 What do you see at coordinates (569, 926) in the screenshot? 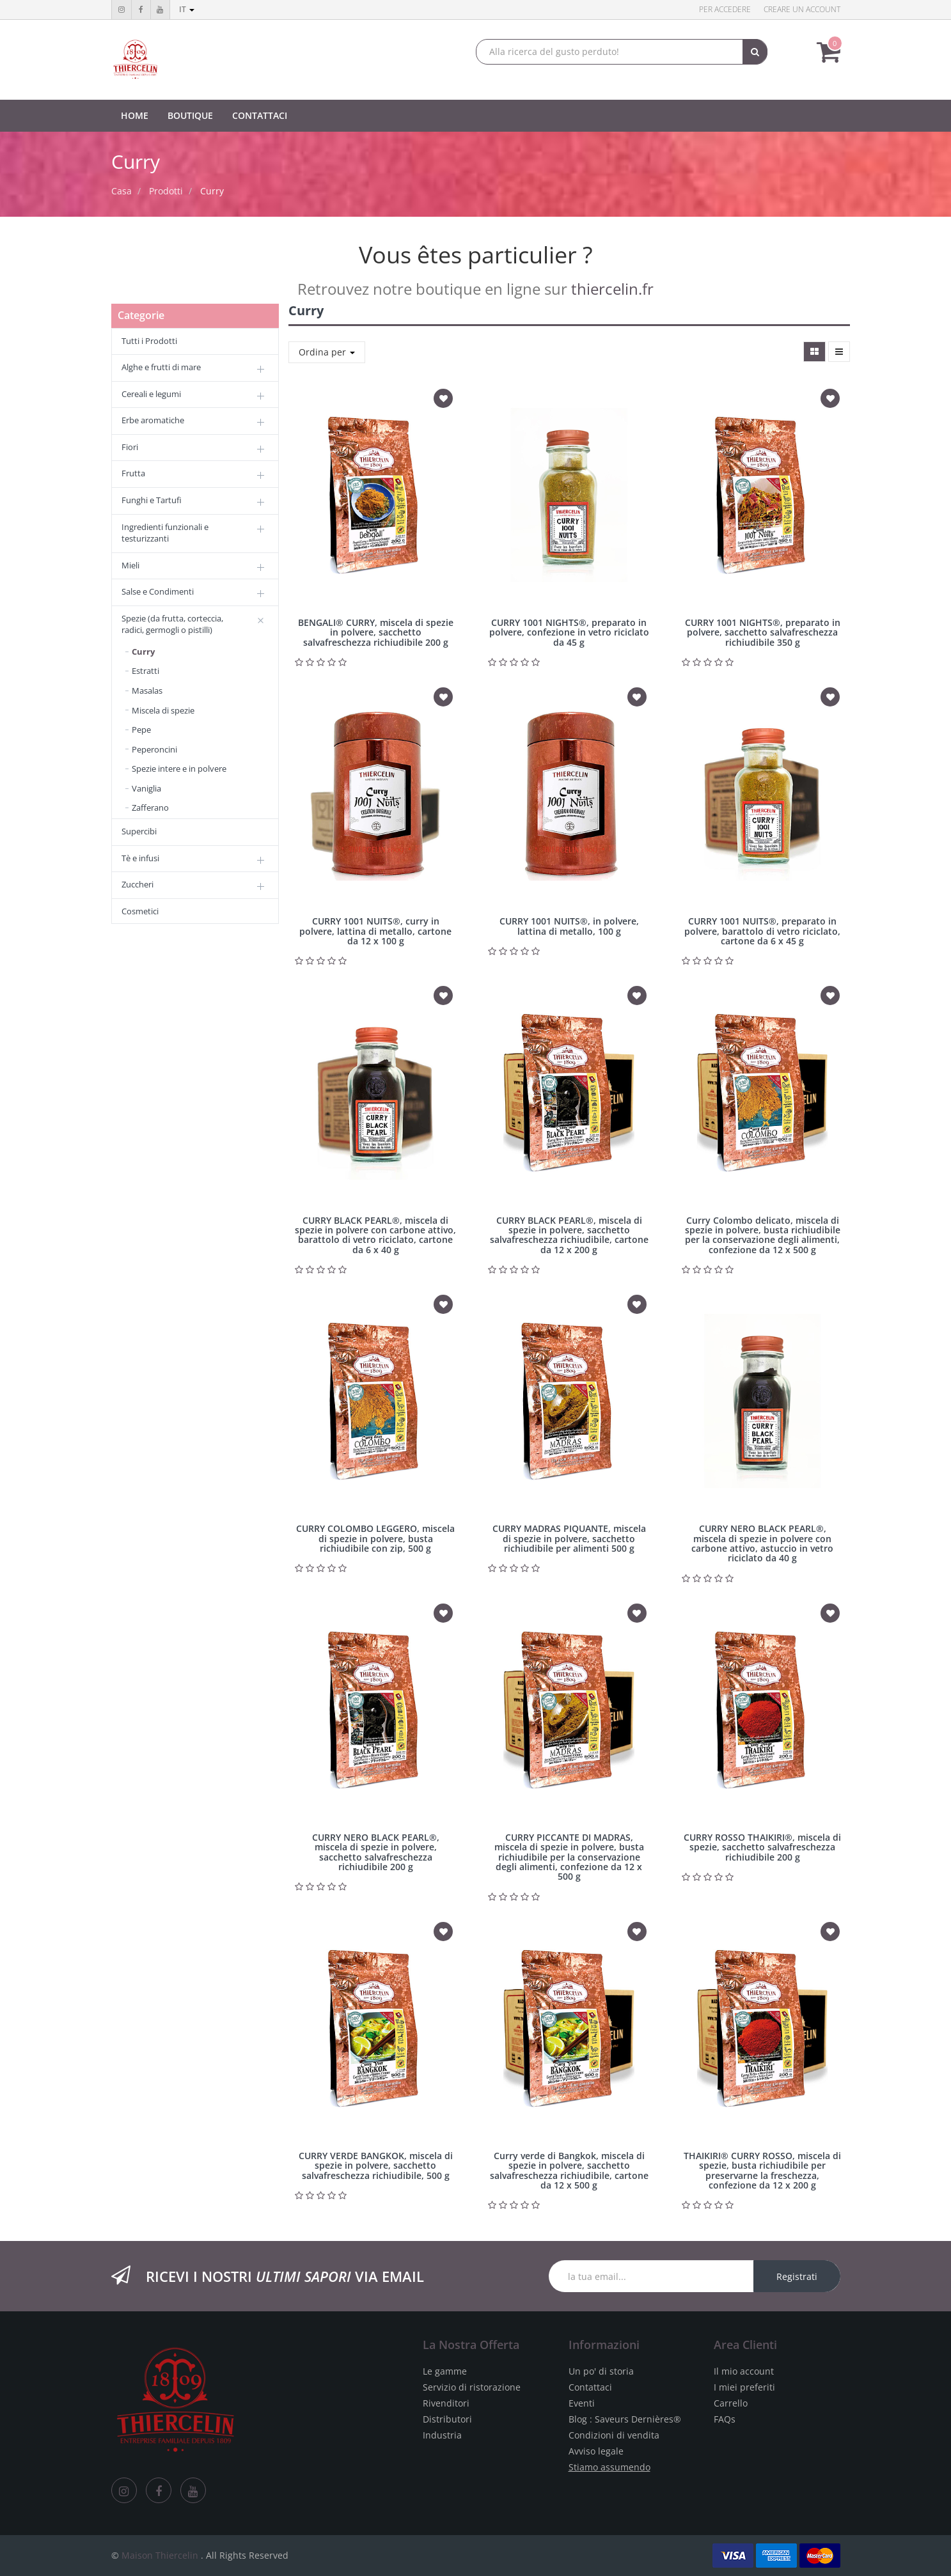
I see `CURRY 1001 NUITS®, in polvere, lattina di metallo, 100 g` at bounding box center [569, 926].